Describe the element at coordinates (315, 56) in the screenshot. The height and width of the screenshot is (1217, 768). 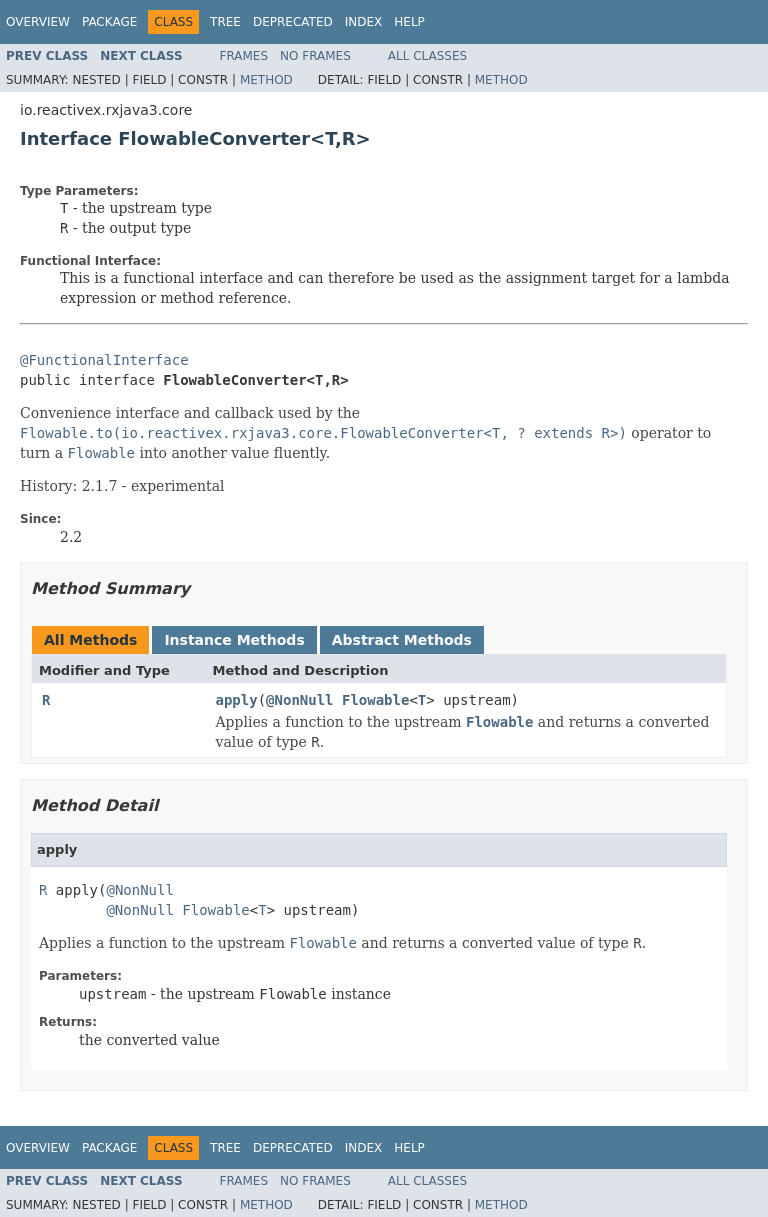
I see `No Frames` at that location.